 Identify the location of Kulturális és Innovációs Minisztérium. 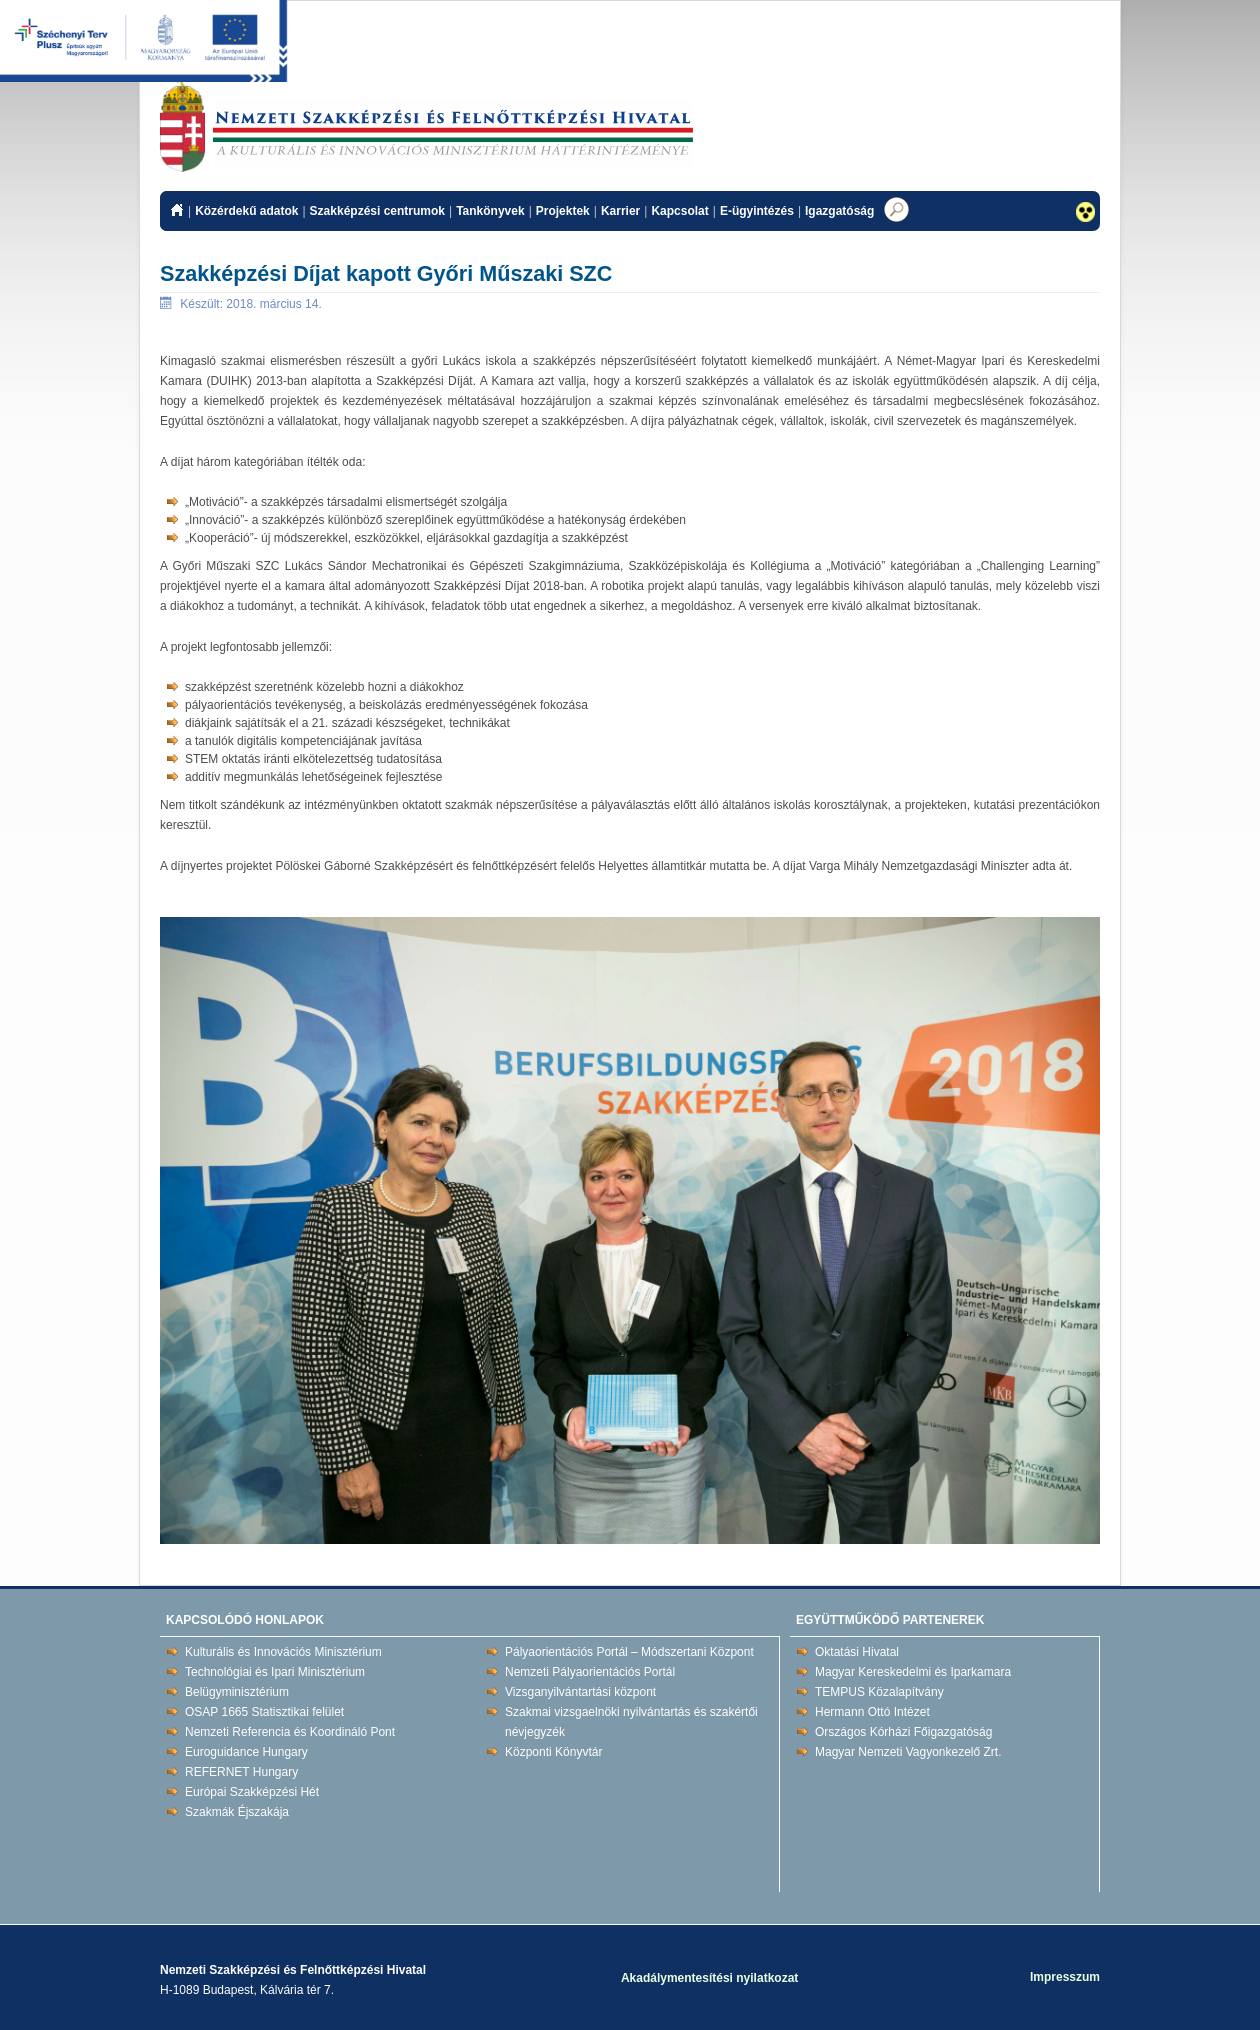
(283, 1652).